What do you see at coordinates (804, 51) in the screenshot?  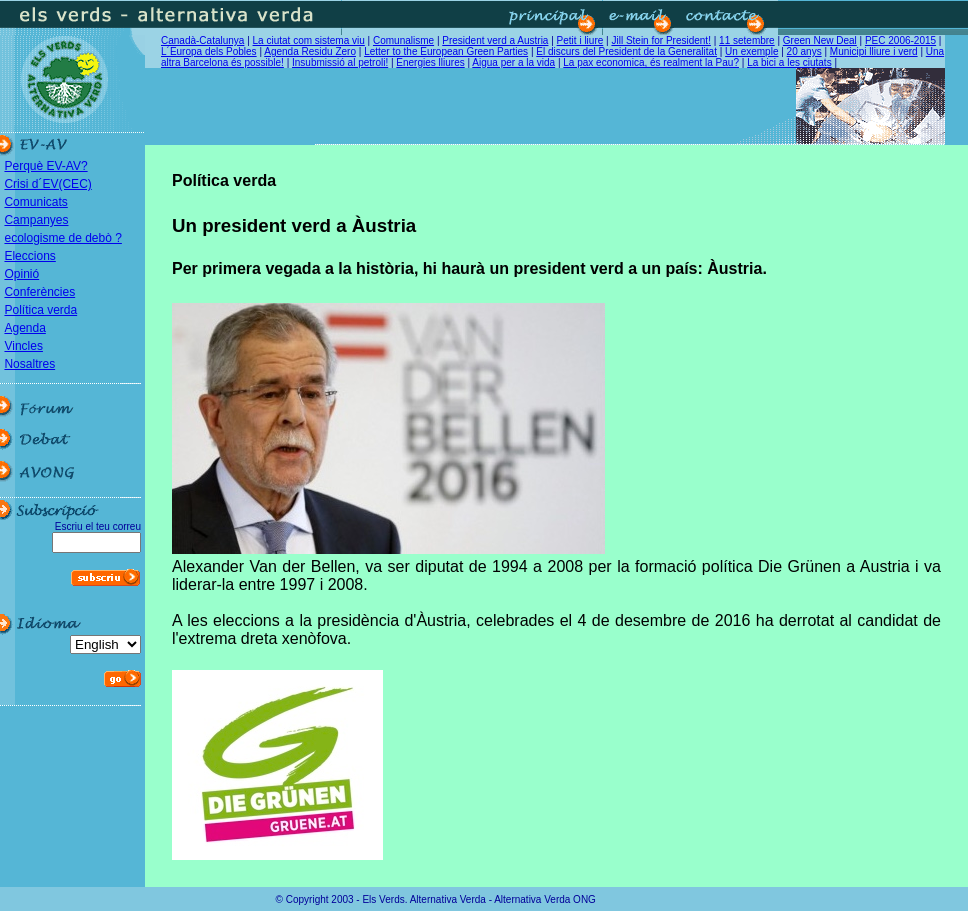 I see `20 anys` at bounding box center [804, 51].